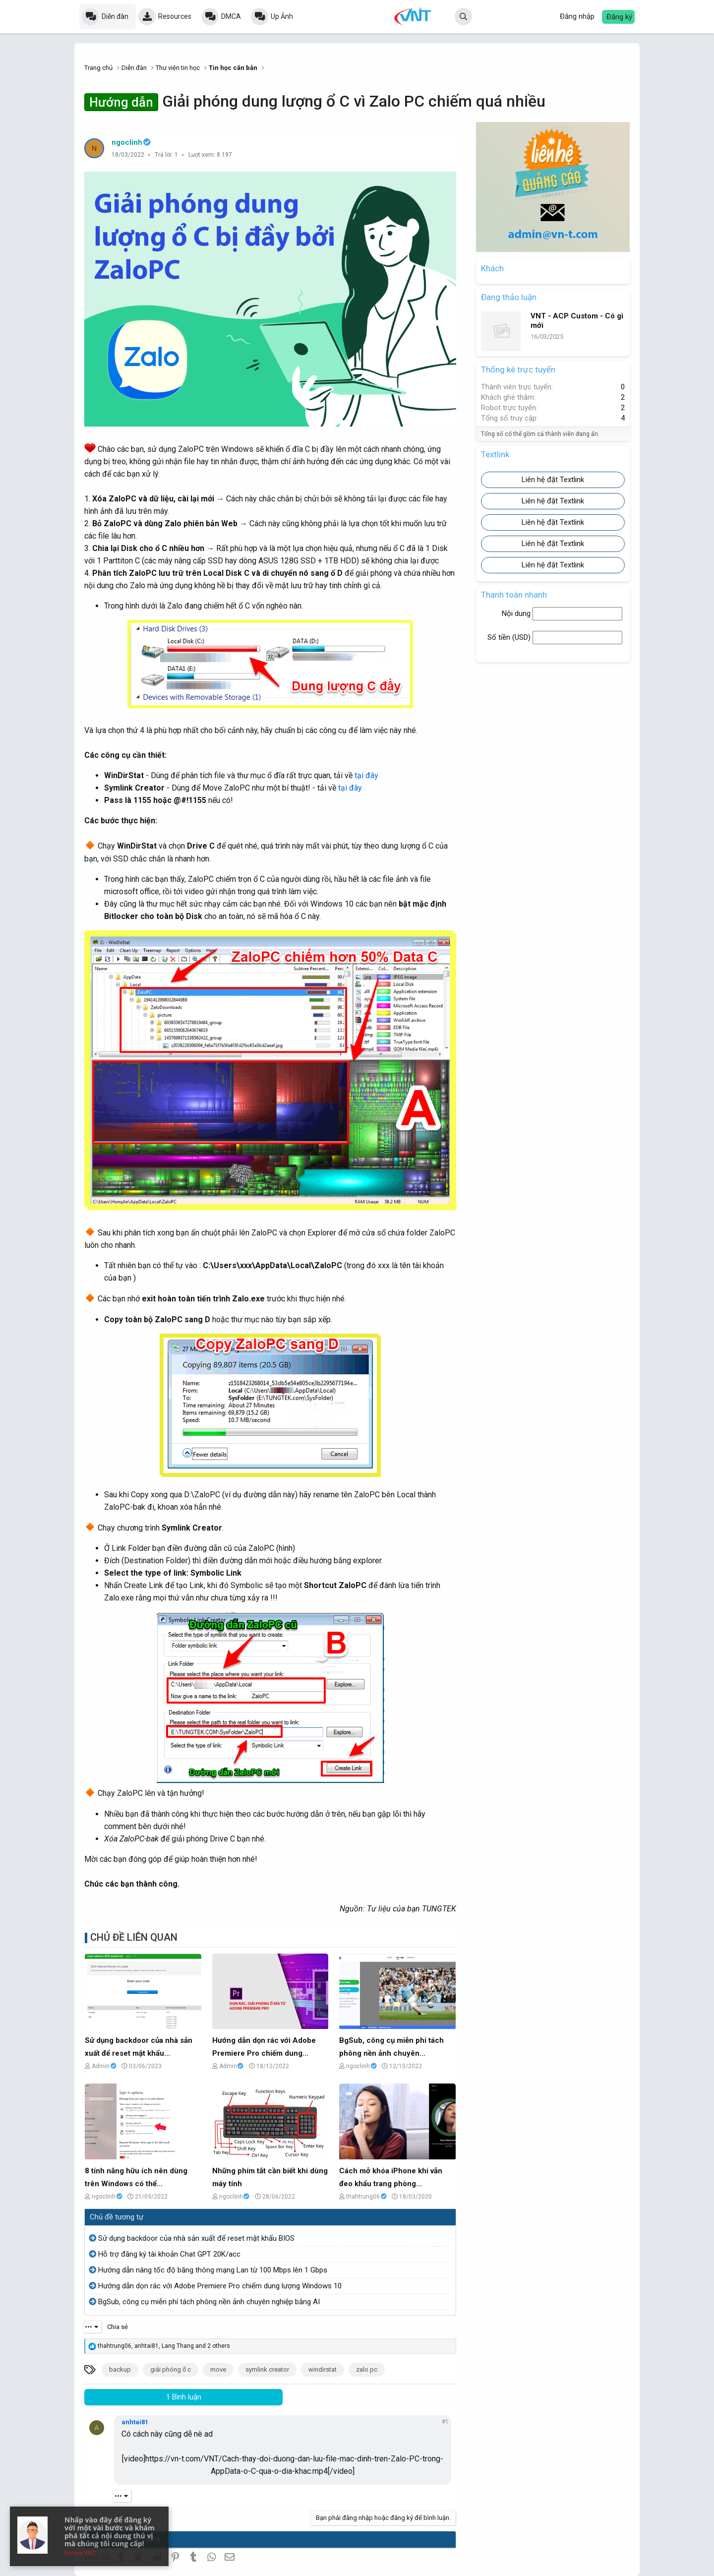 This screenshot has width=714, height=2576. I want to click on windirstat, so click(322, 2369).